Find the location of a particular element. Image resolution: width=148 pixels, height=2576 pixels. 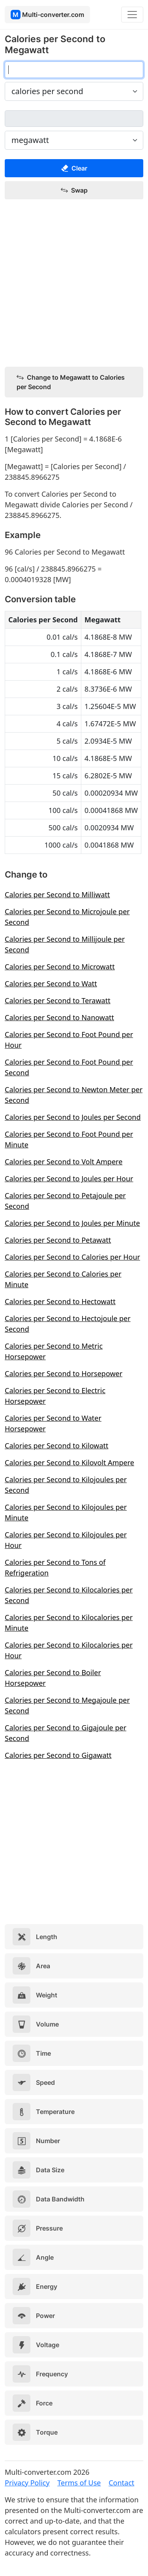

Calories per Second to Terawatt is located at coordinates (58, 1000).